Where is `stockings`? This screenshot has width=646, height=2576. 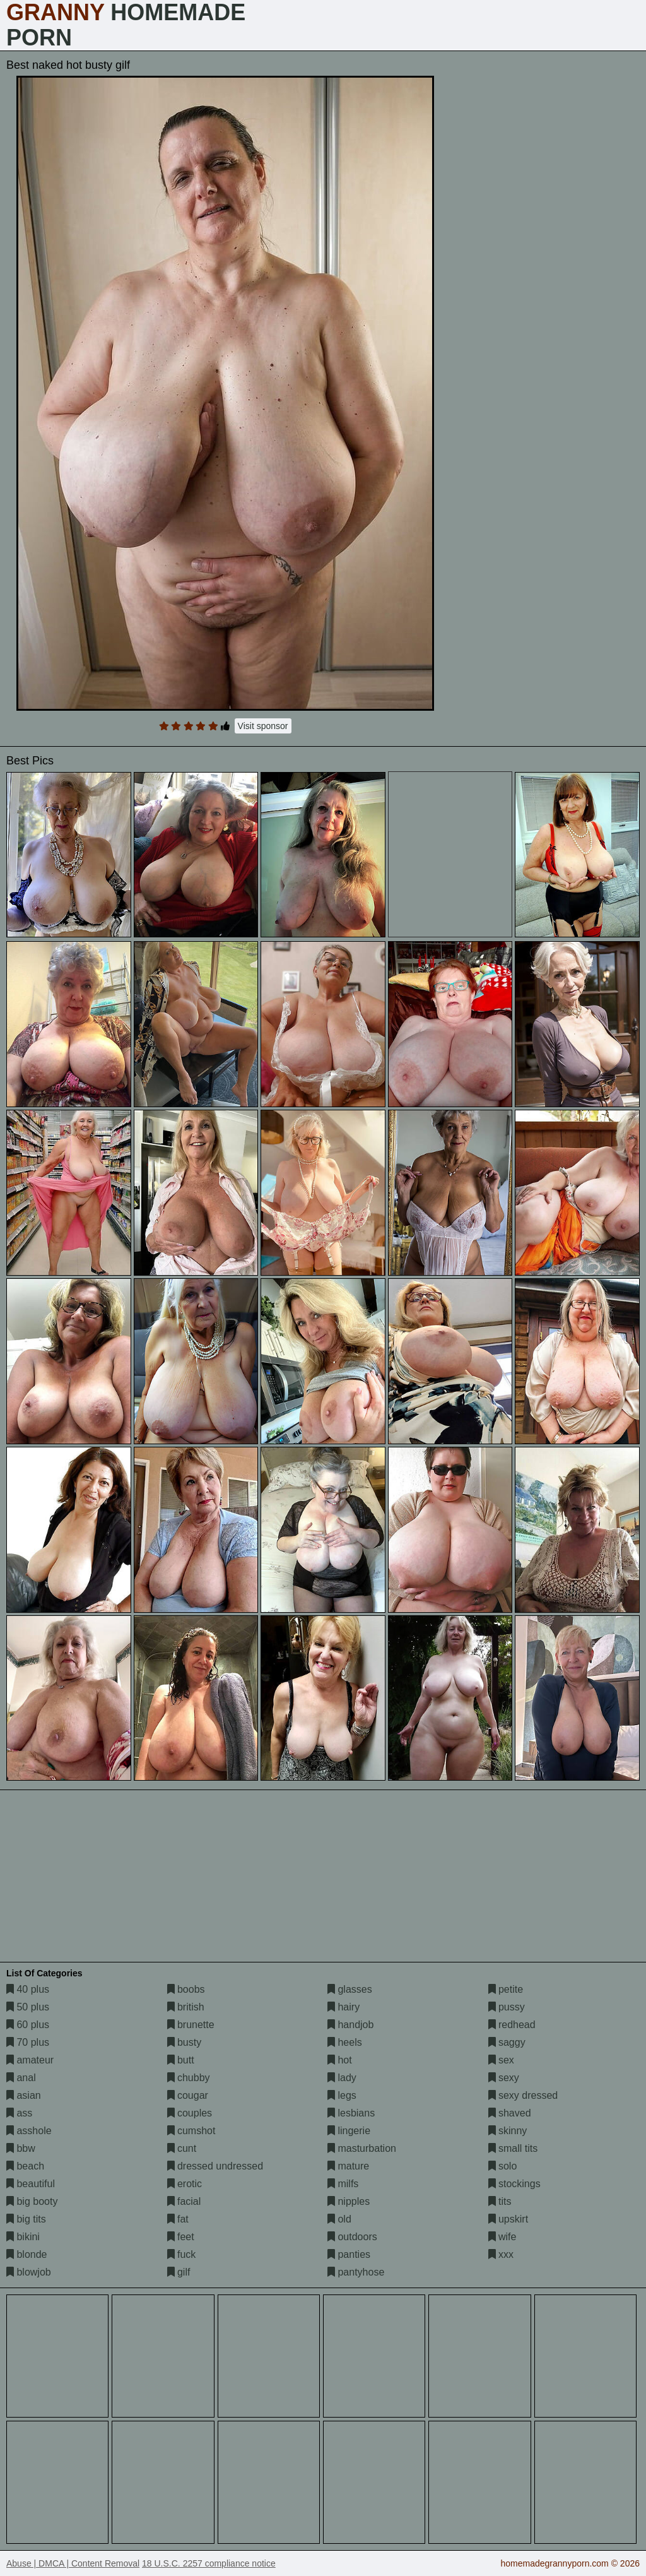 stockings is located at coordinates (514, 2183).